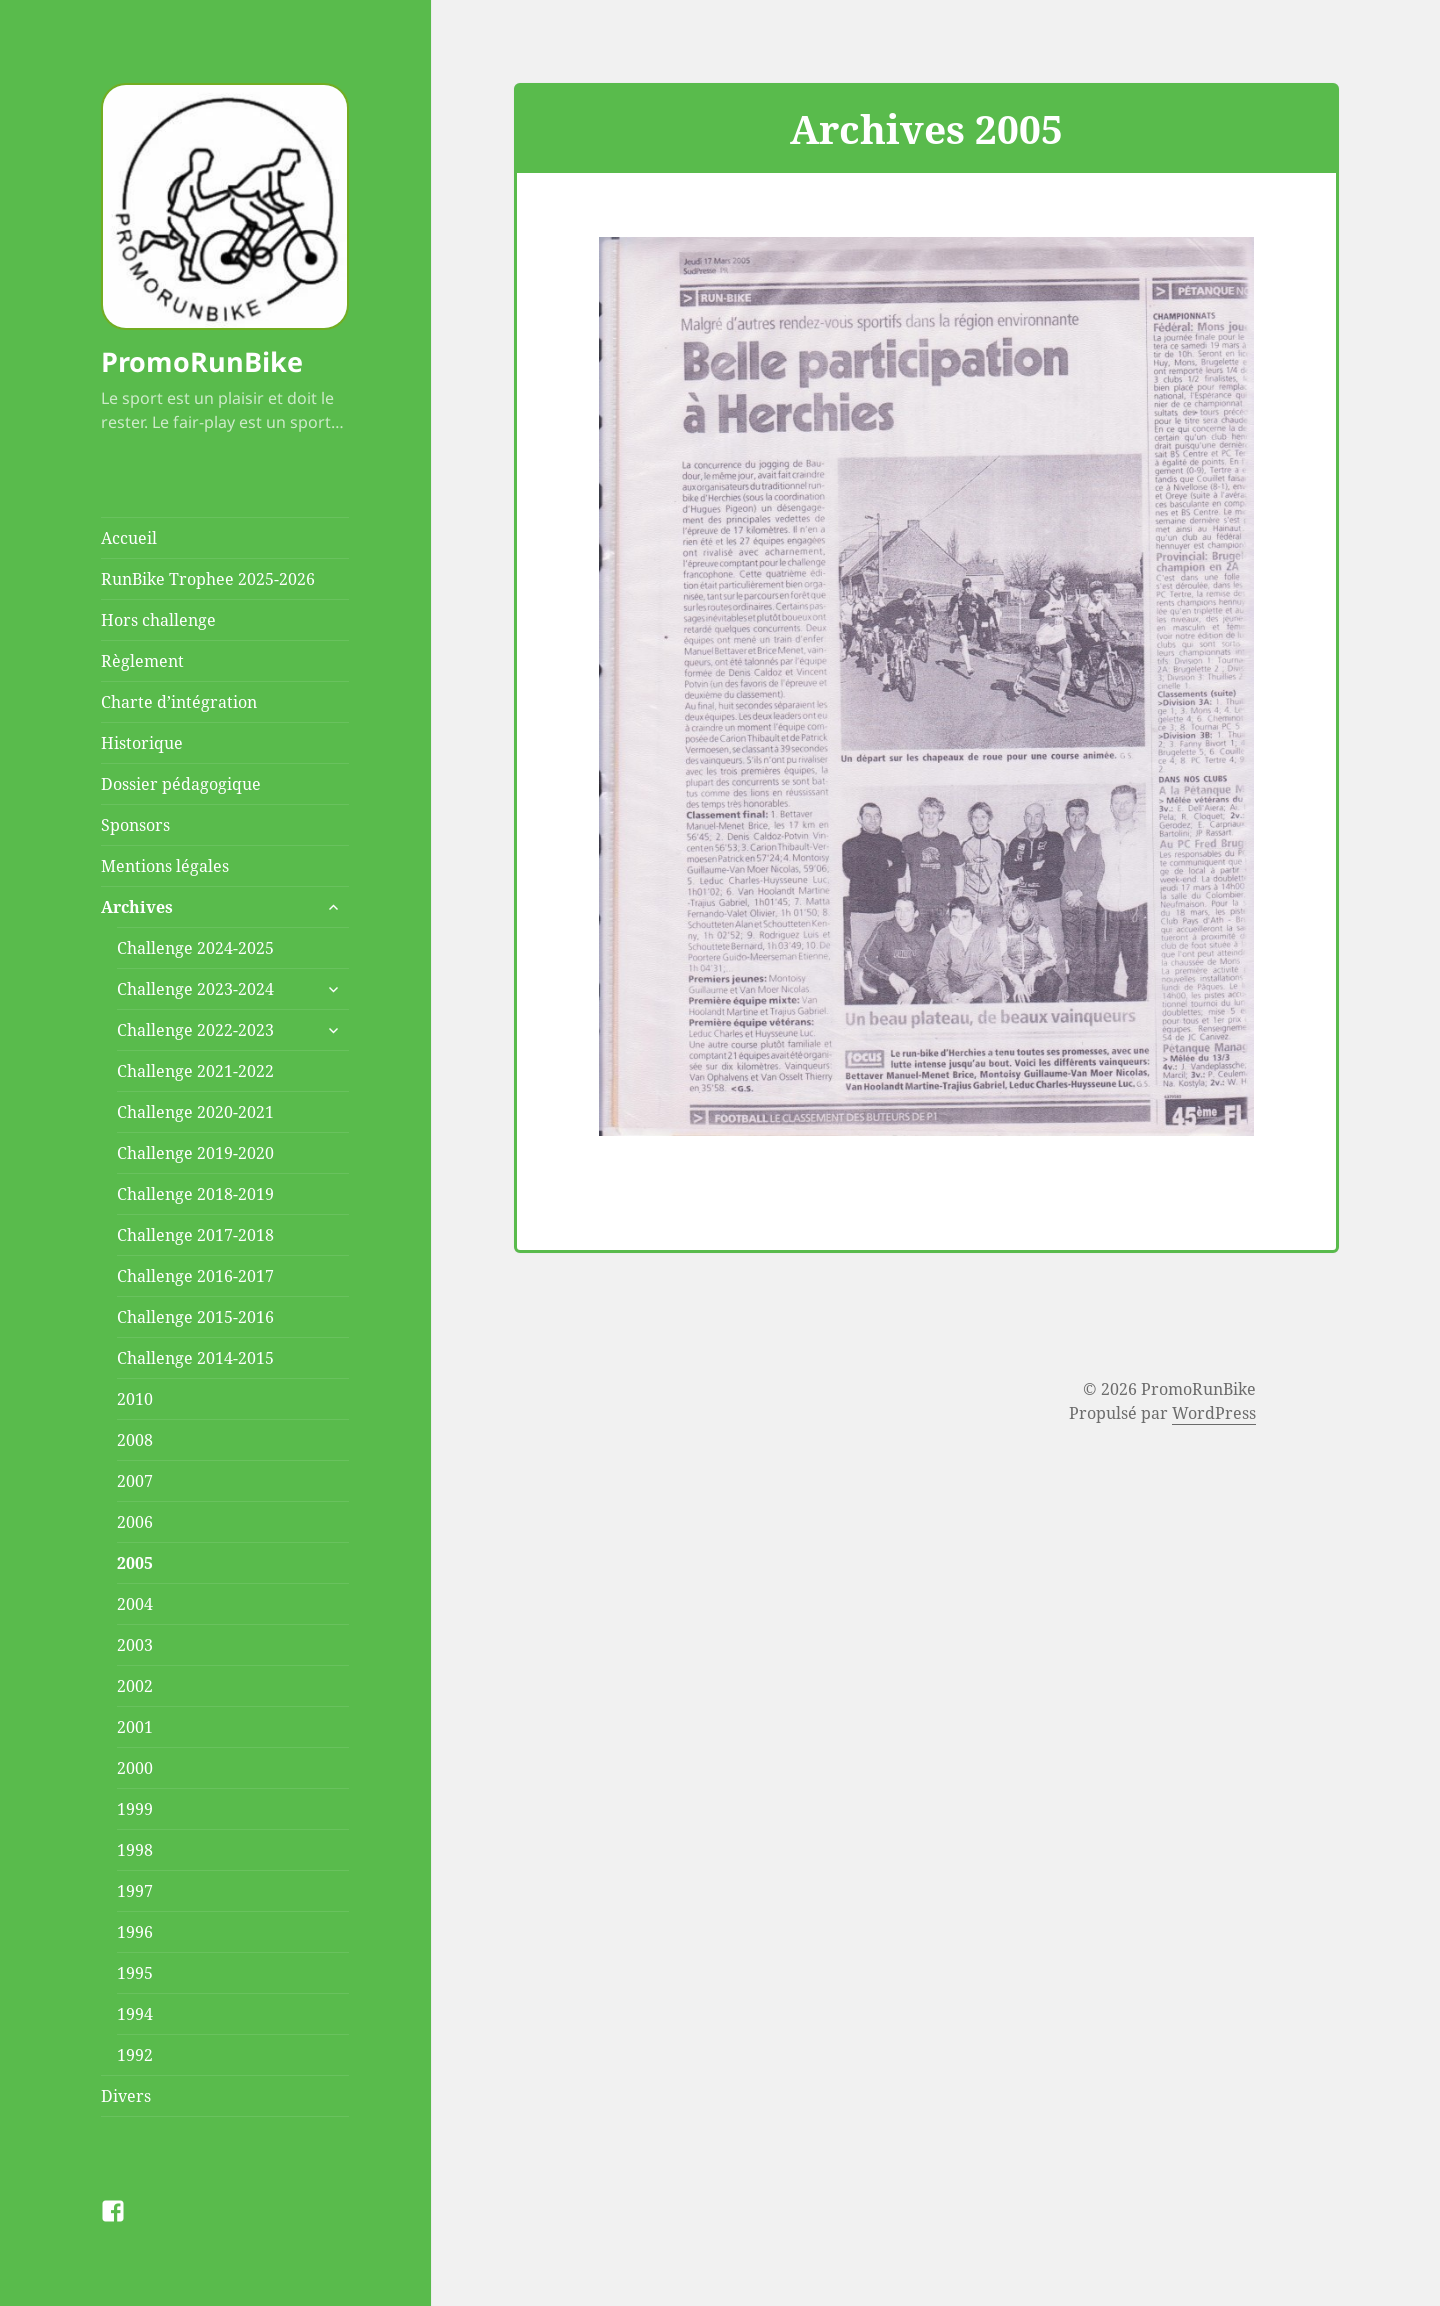 The height and width of the screenshot is (2306, 1440). I want to click on Challenge 2024-2025, so click(195, 948).